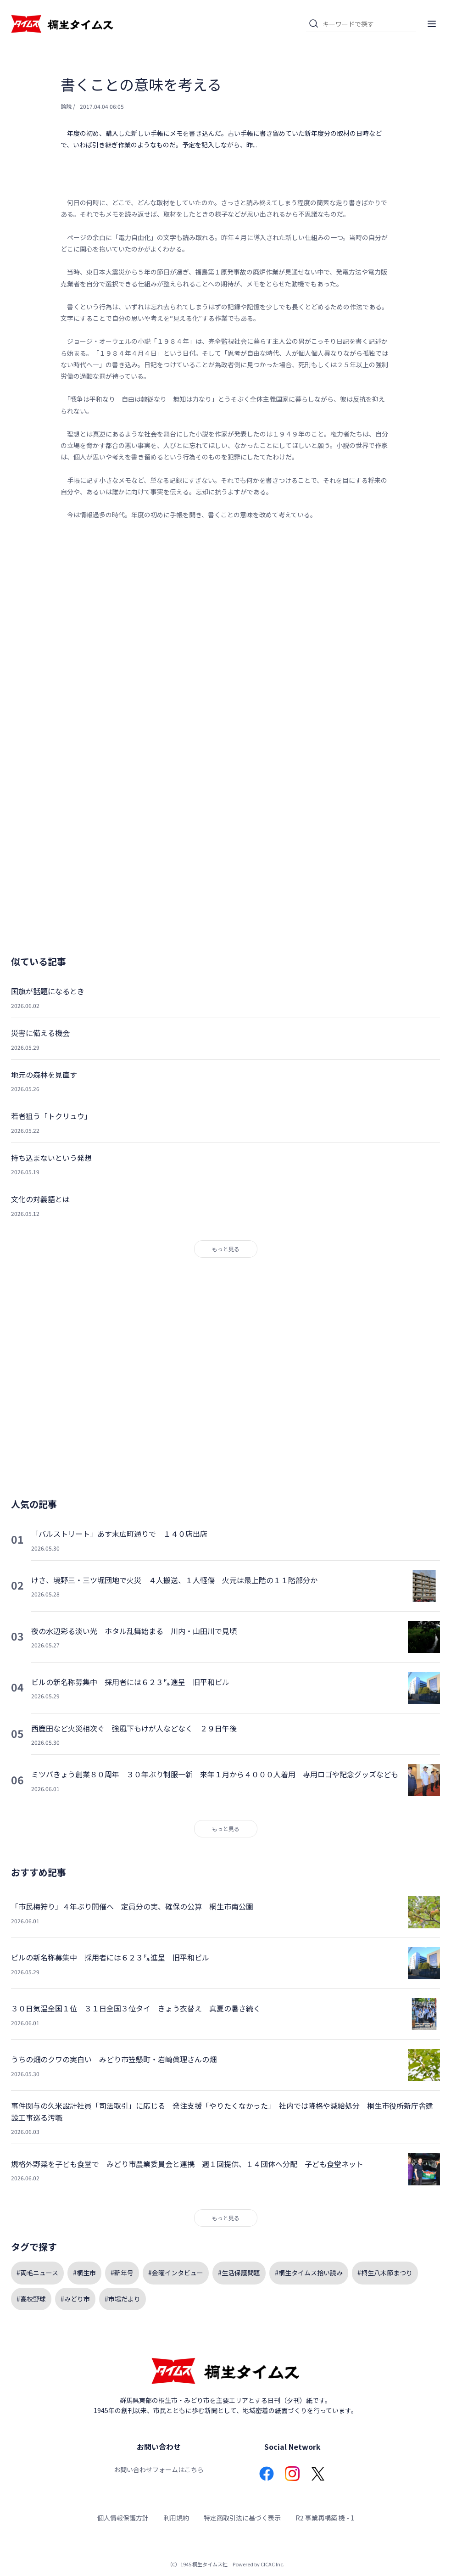  Describe the element at coordinates (175, 2272) in the screenshot. I see `#金曜インタビュー` at that location.